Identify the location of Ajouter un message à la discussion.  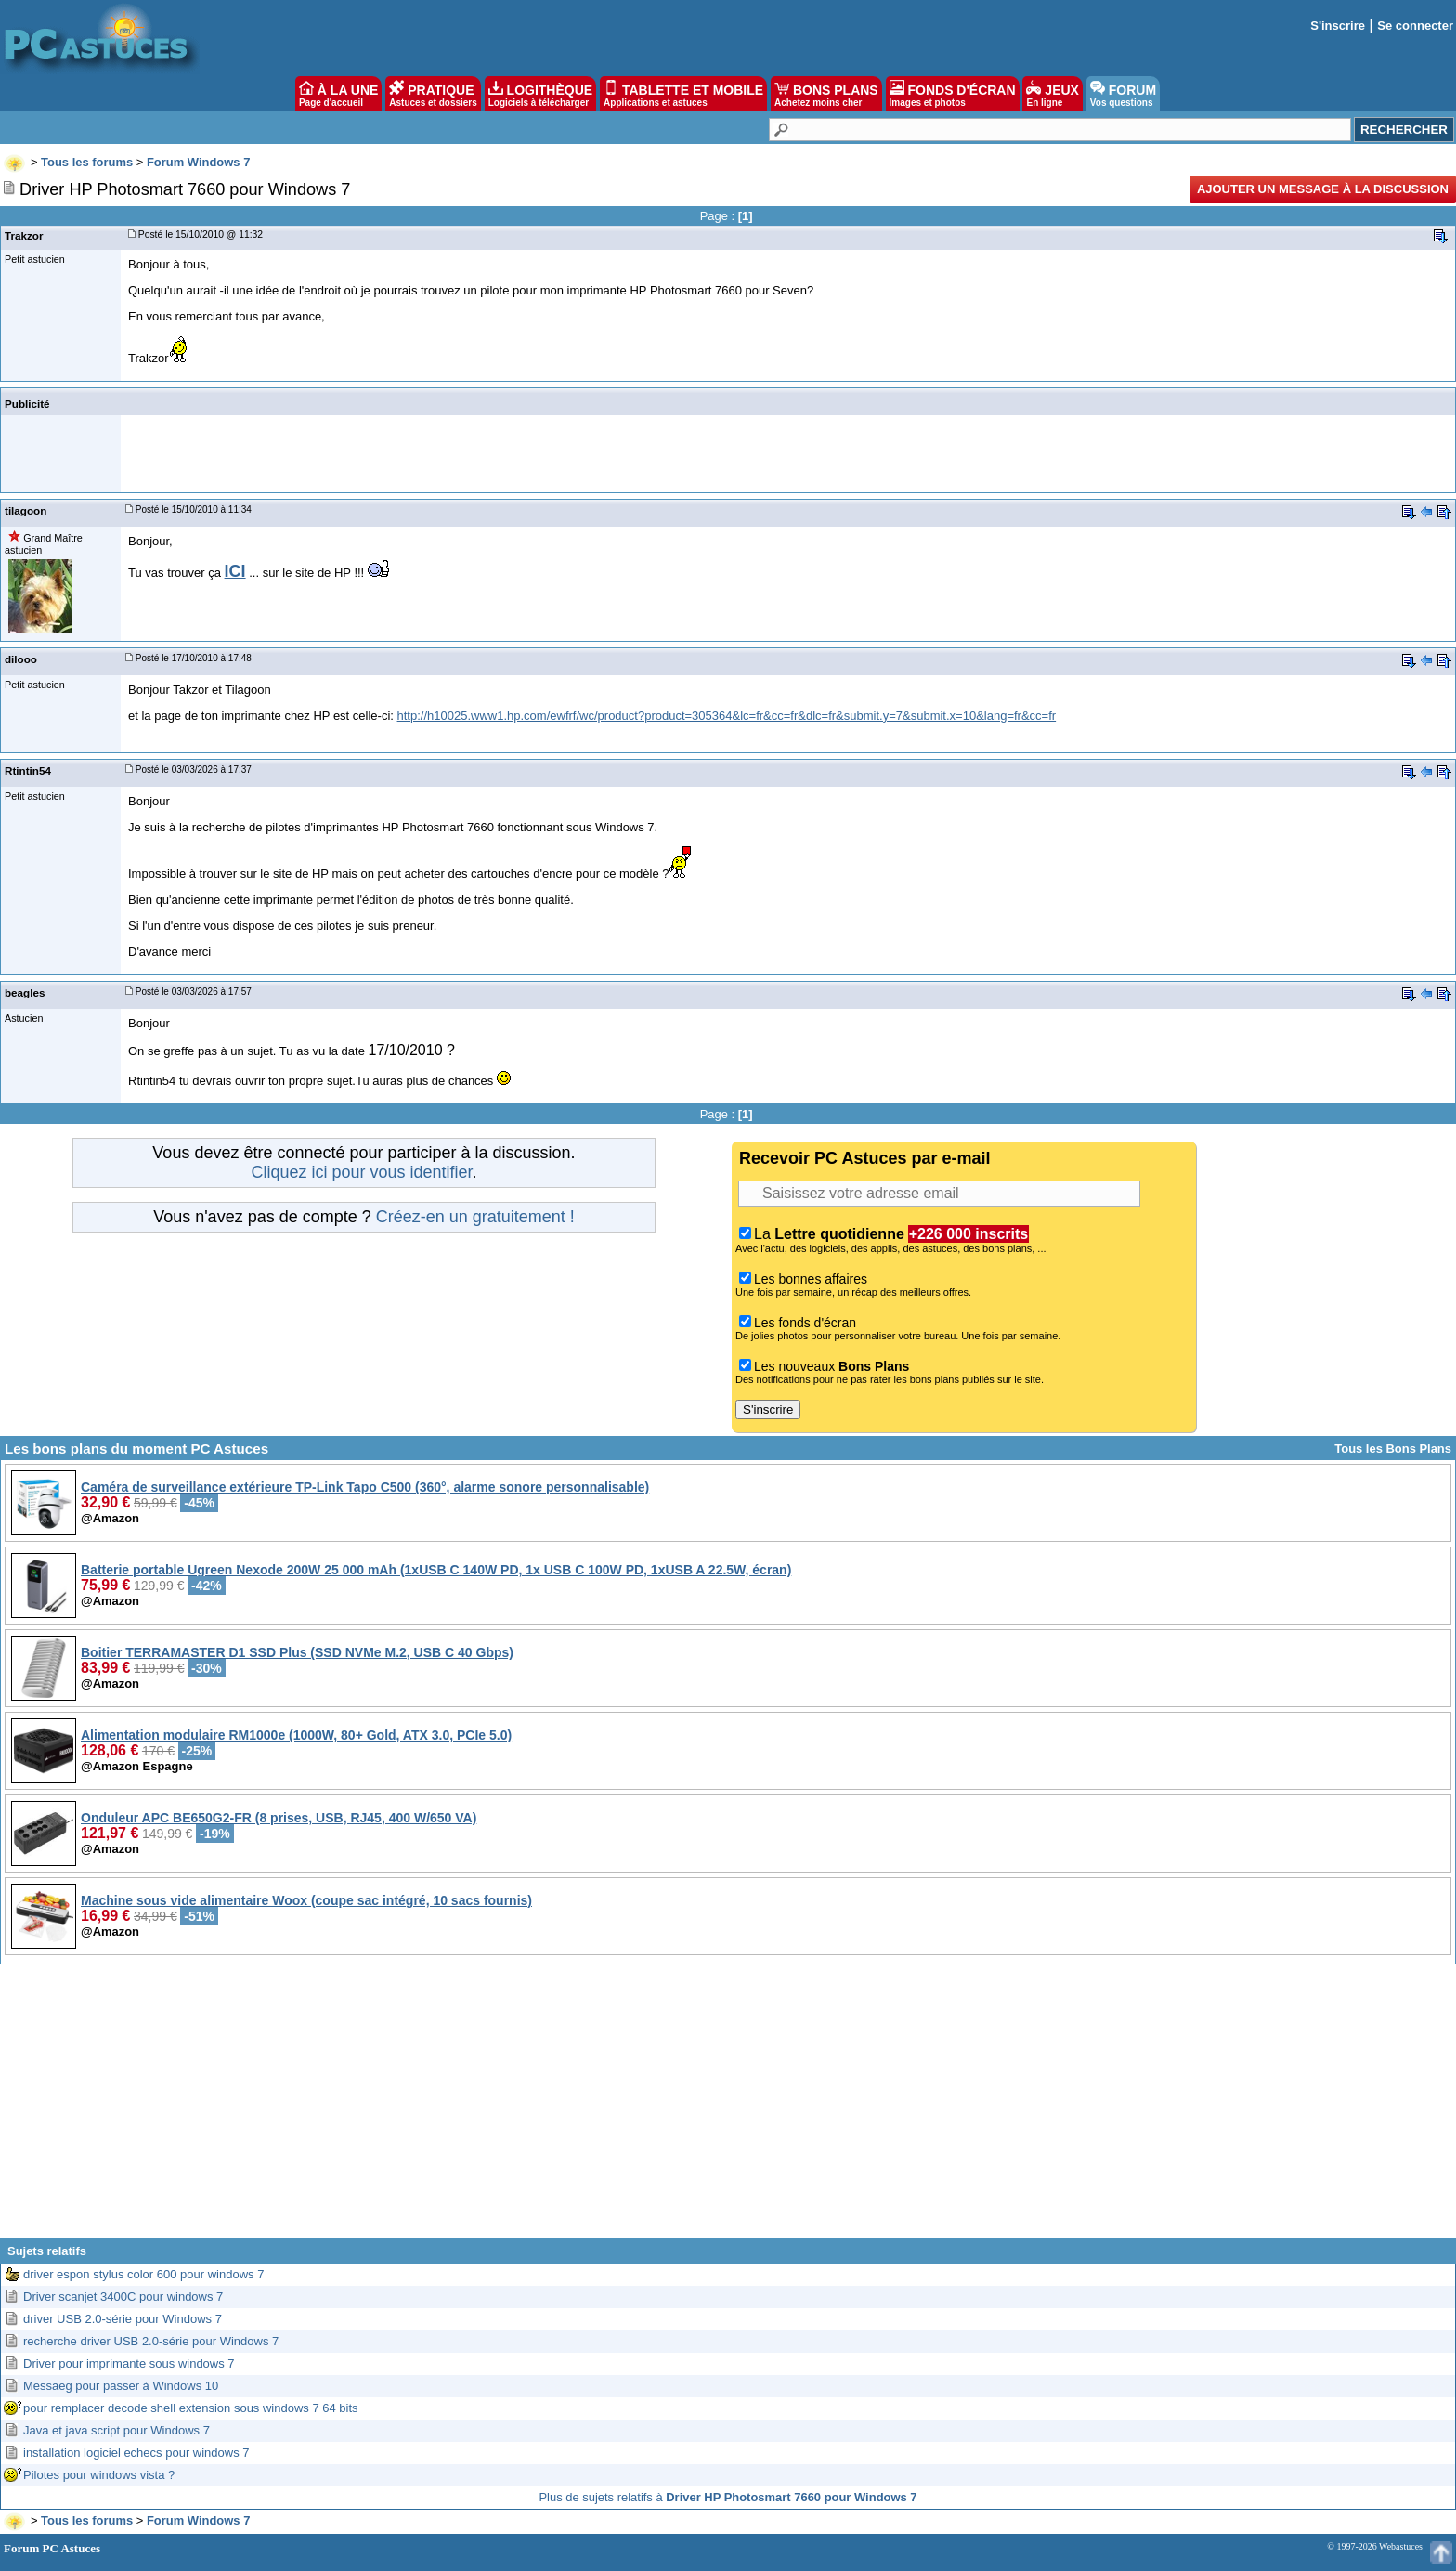
(1323, 189).